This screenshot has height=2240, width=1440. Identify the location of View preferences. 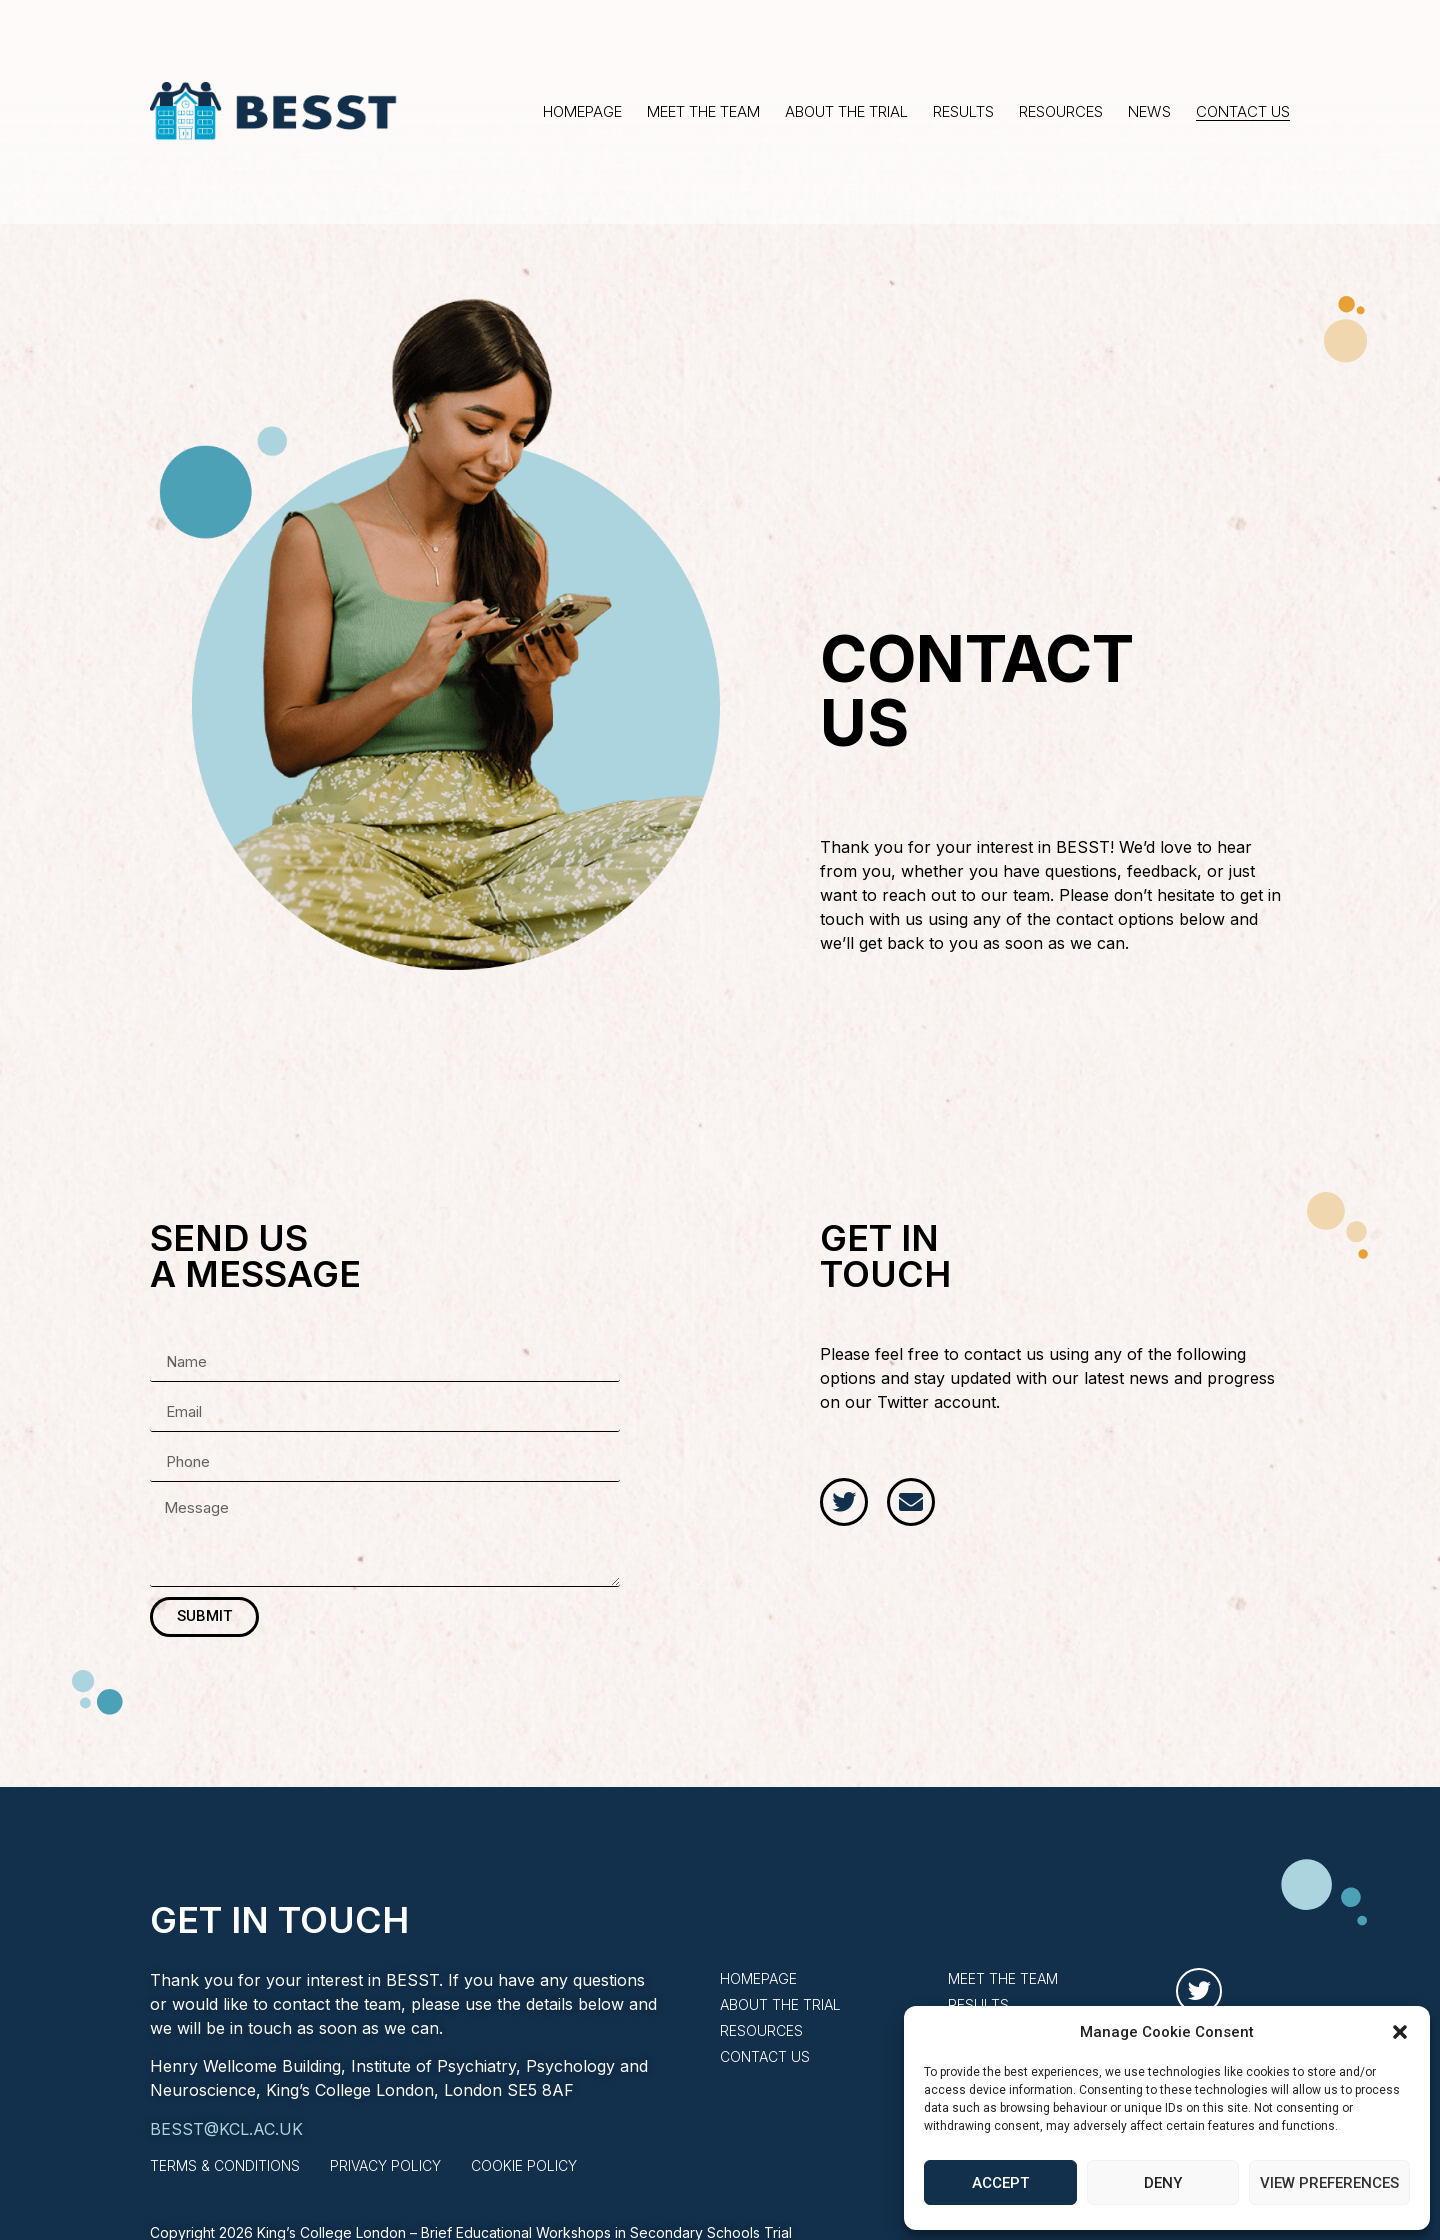
(1329, 2183).